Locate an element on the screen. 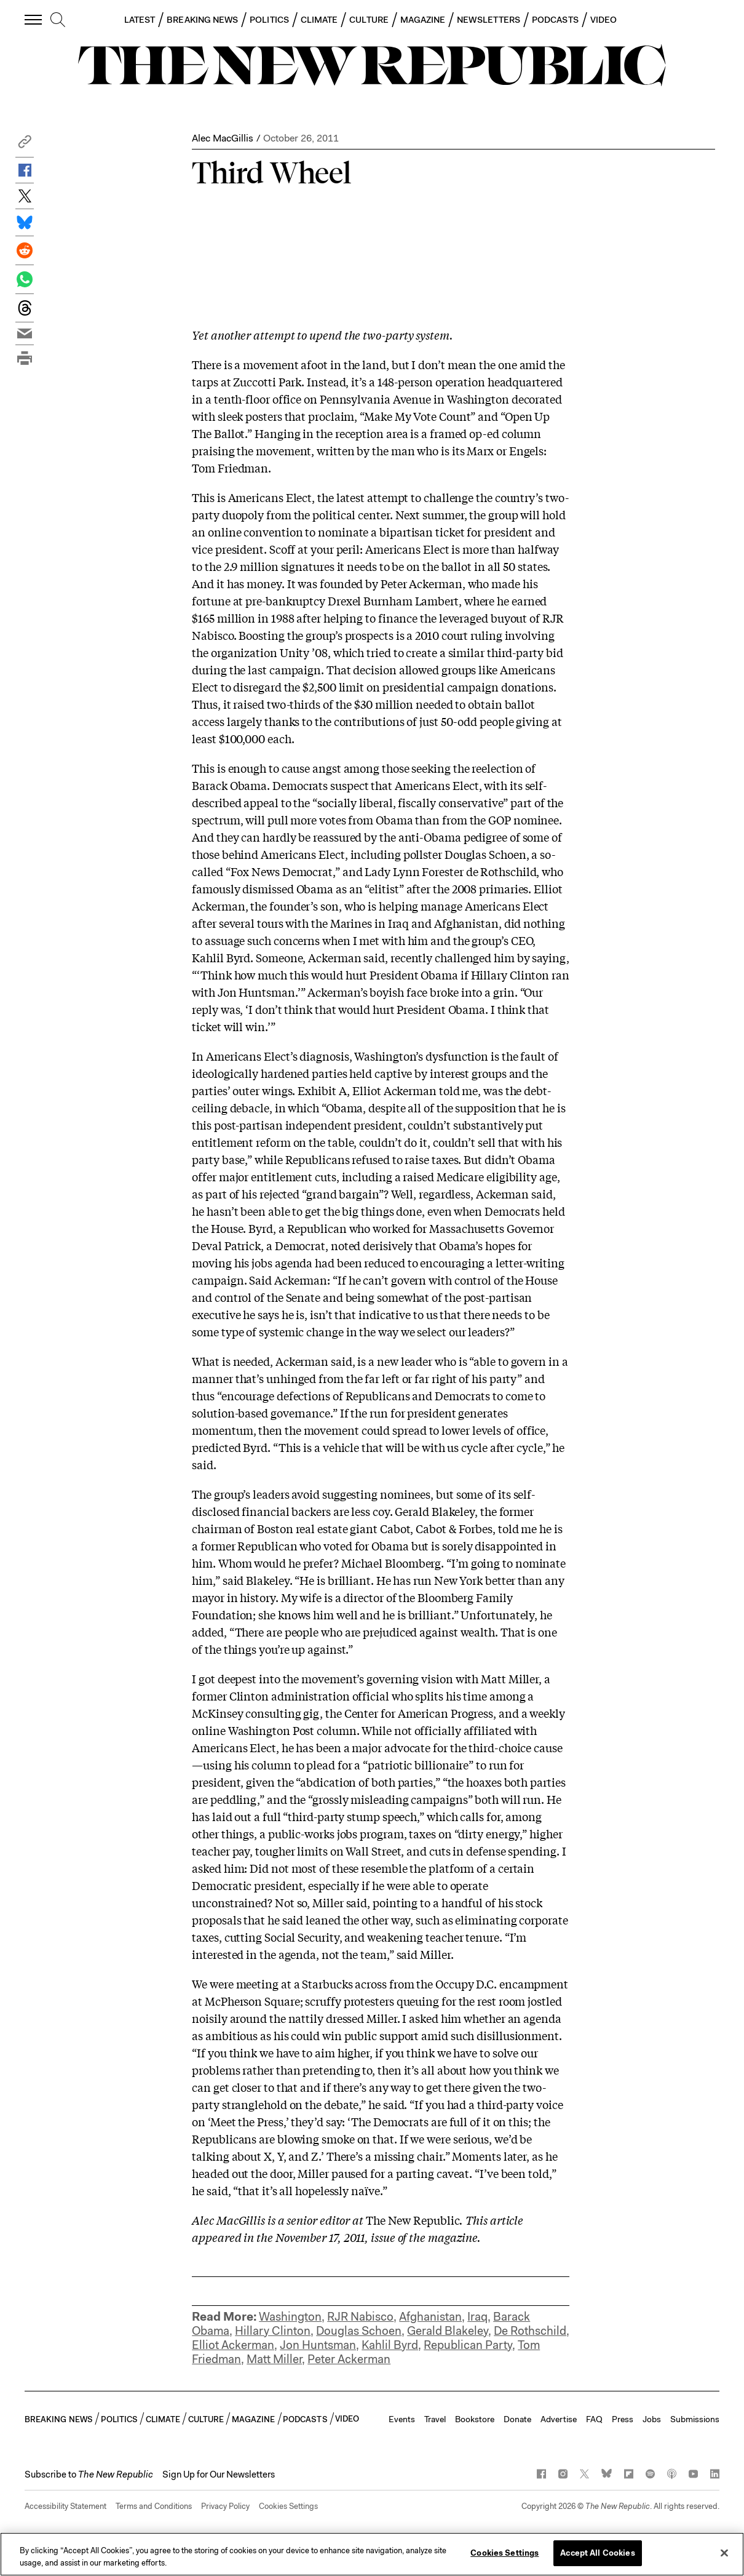  Jon Huntsman is located at coordinates (318, 2345).